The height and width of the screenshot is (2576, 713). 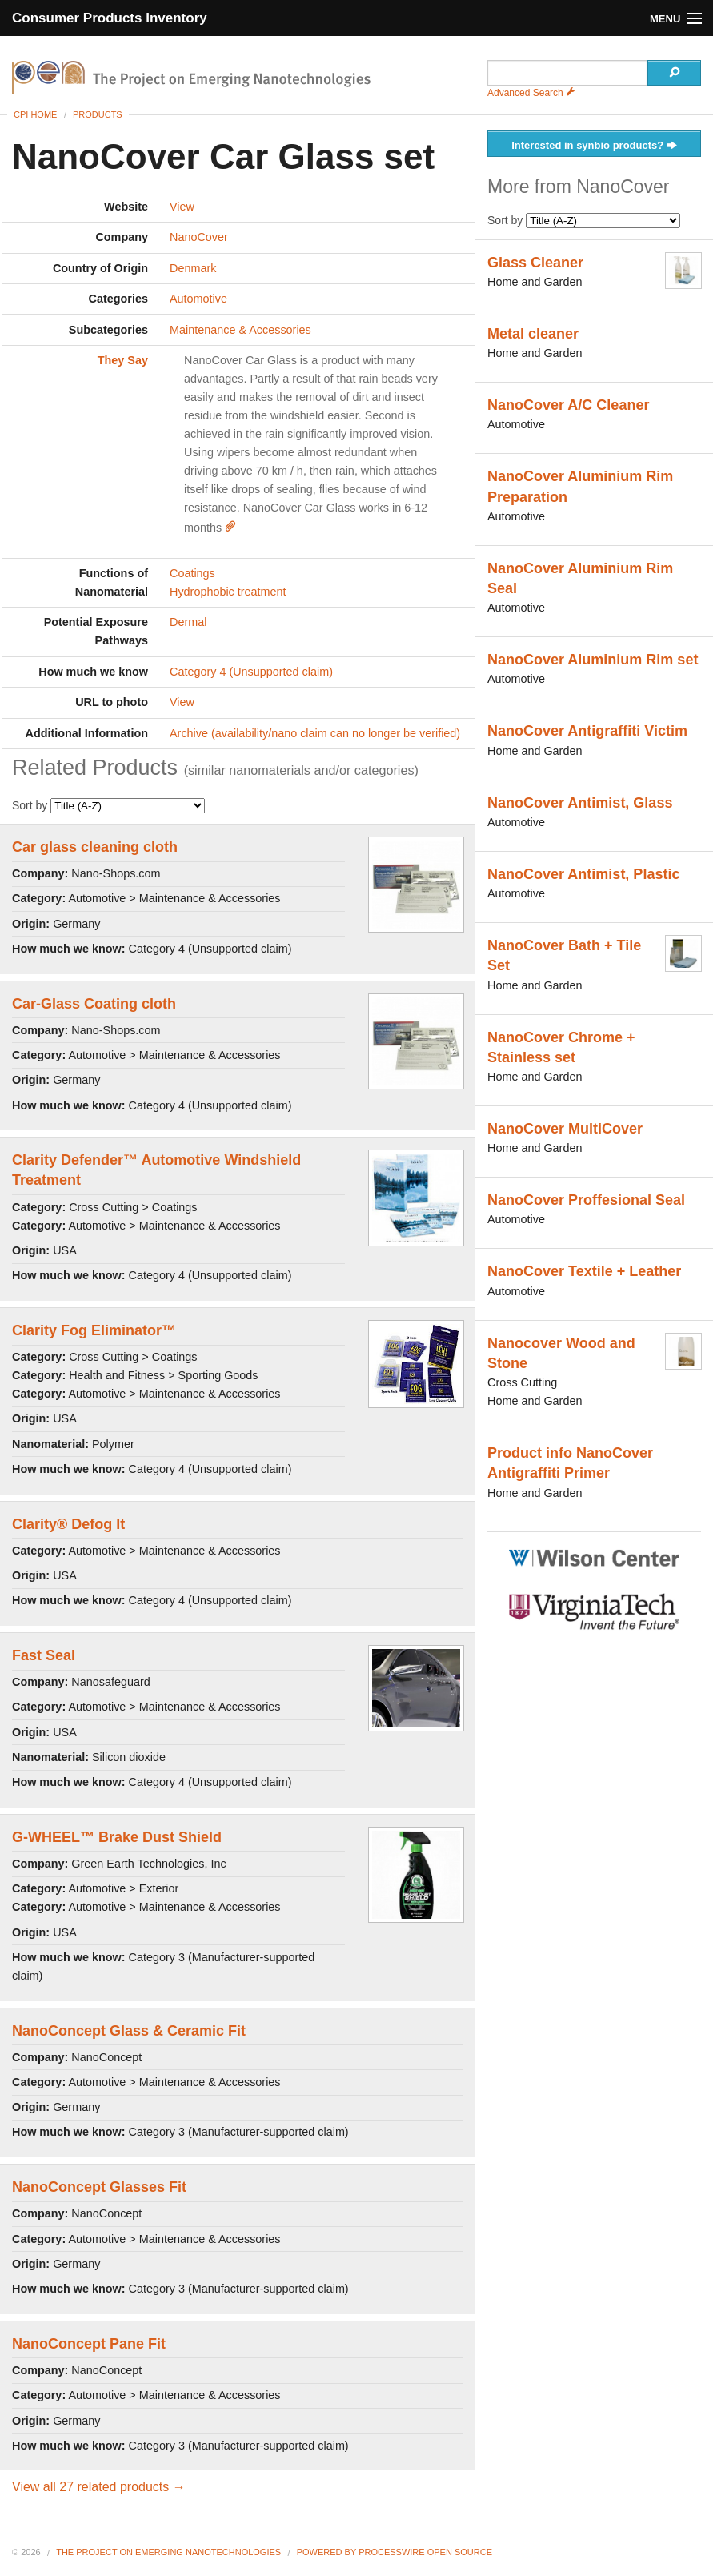 I want to click on Category 4 (Unsupported claim), so click(x=251, y=671).